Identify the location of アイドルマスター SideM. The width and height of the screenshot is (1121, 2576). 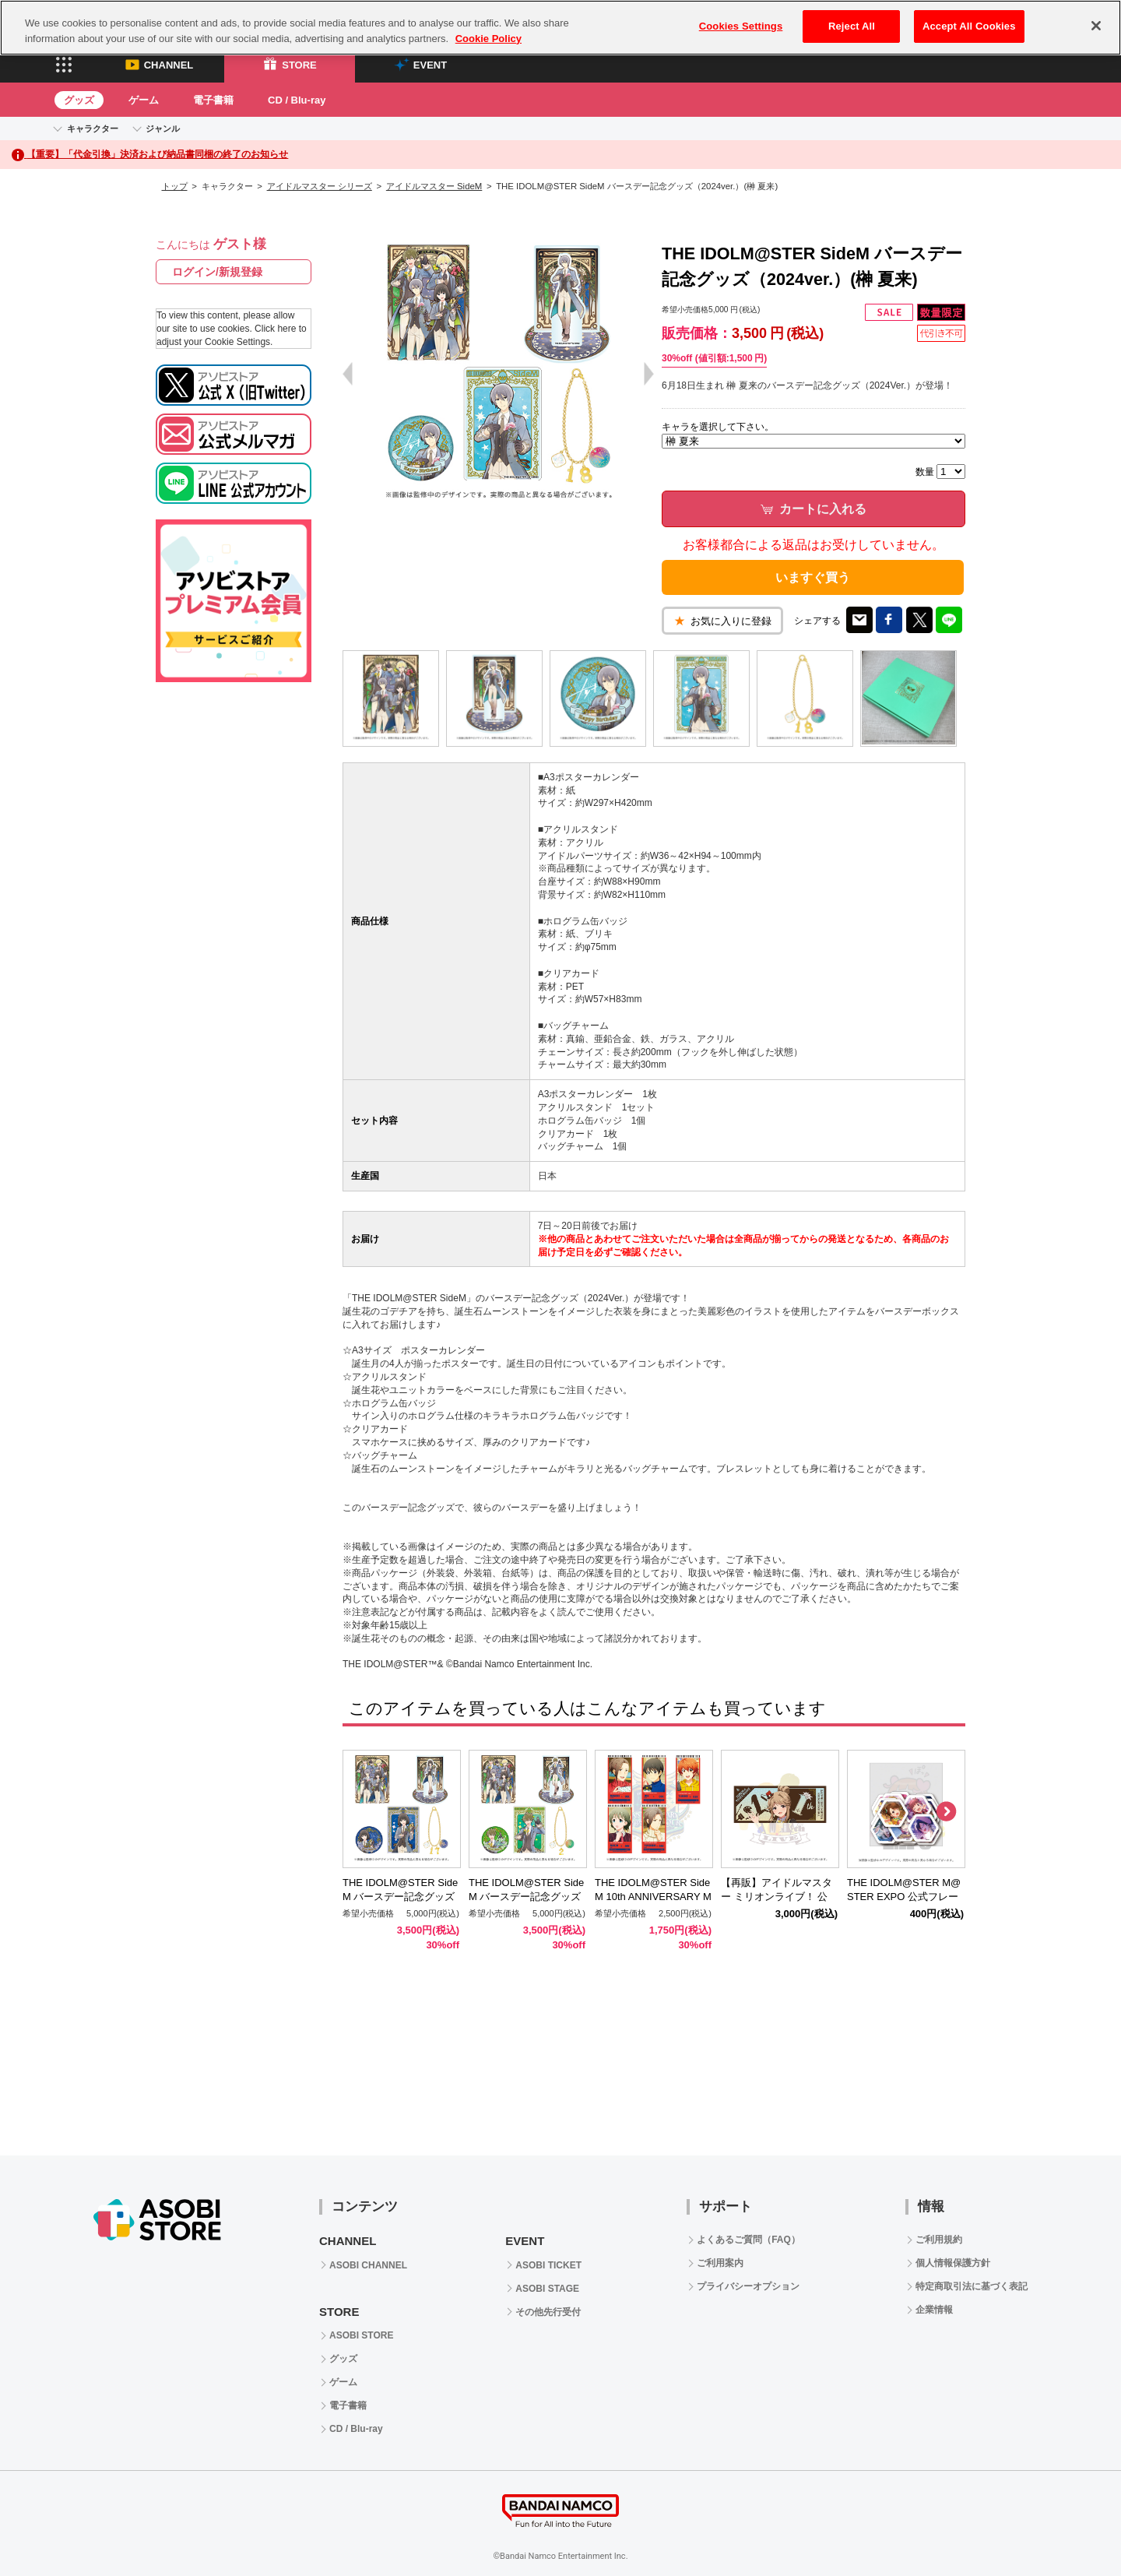
(434, 186).